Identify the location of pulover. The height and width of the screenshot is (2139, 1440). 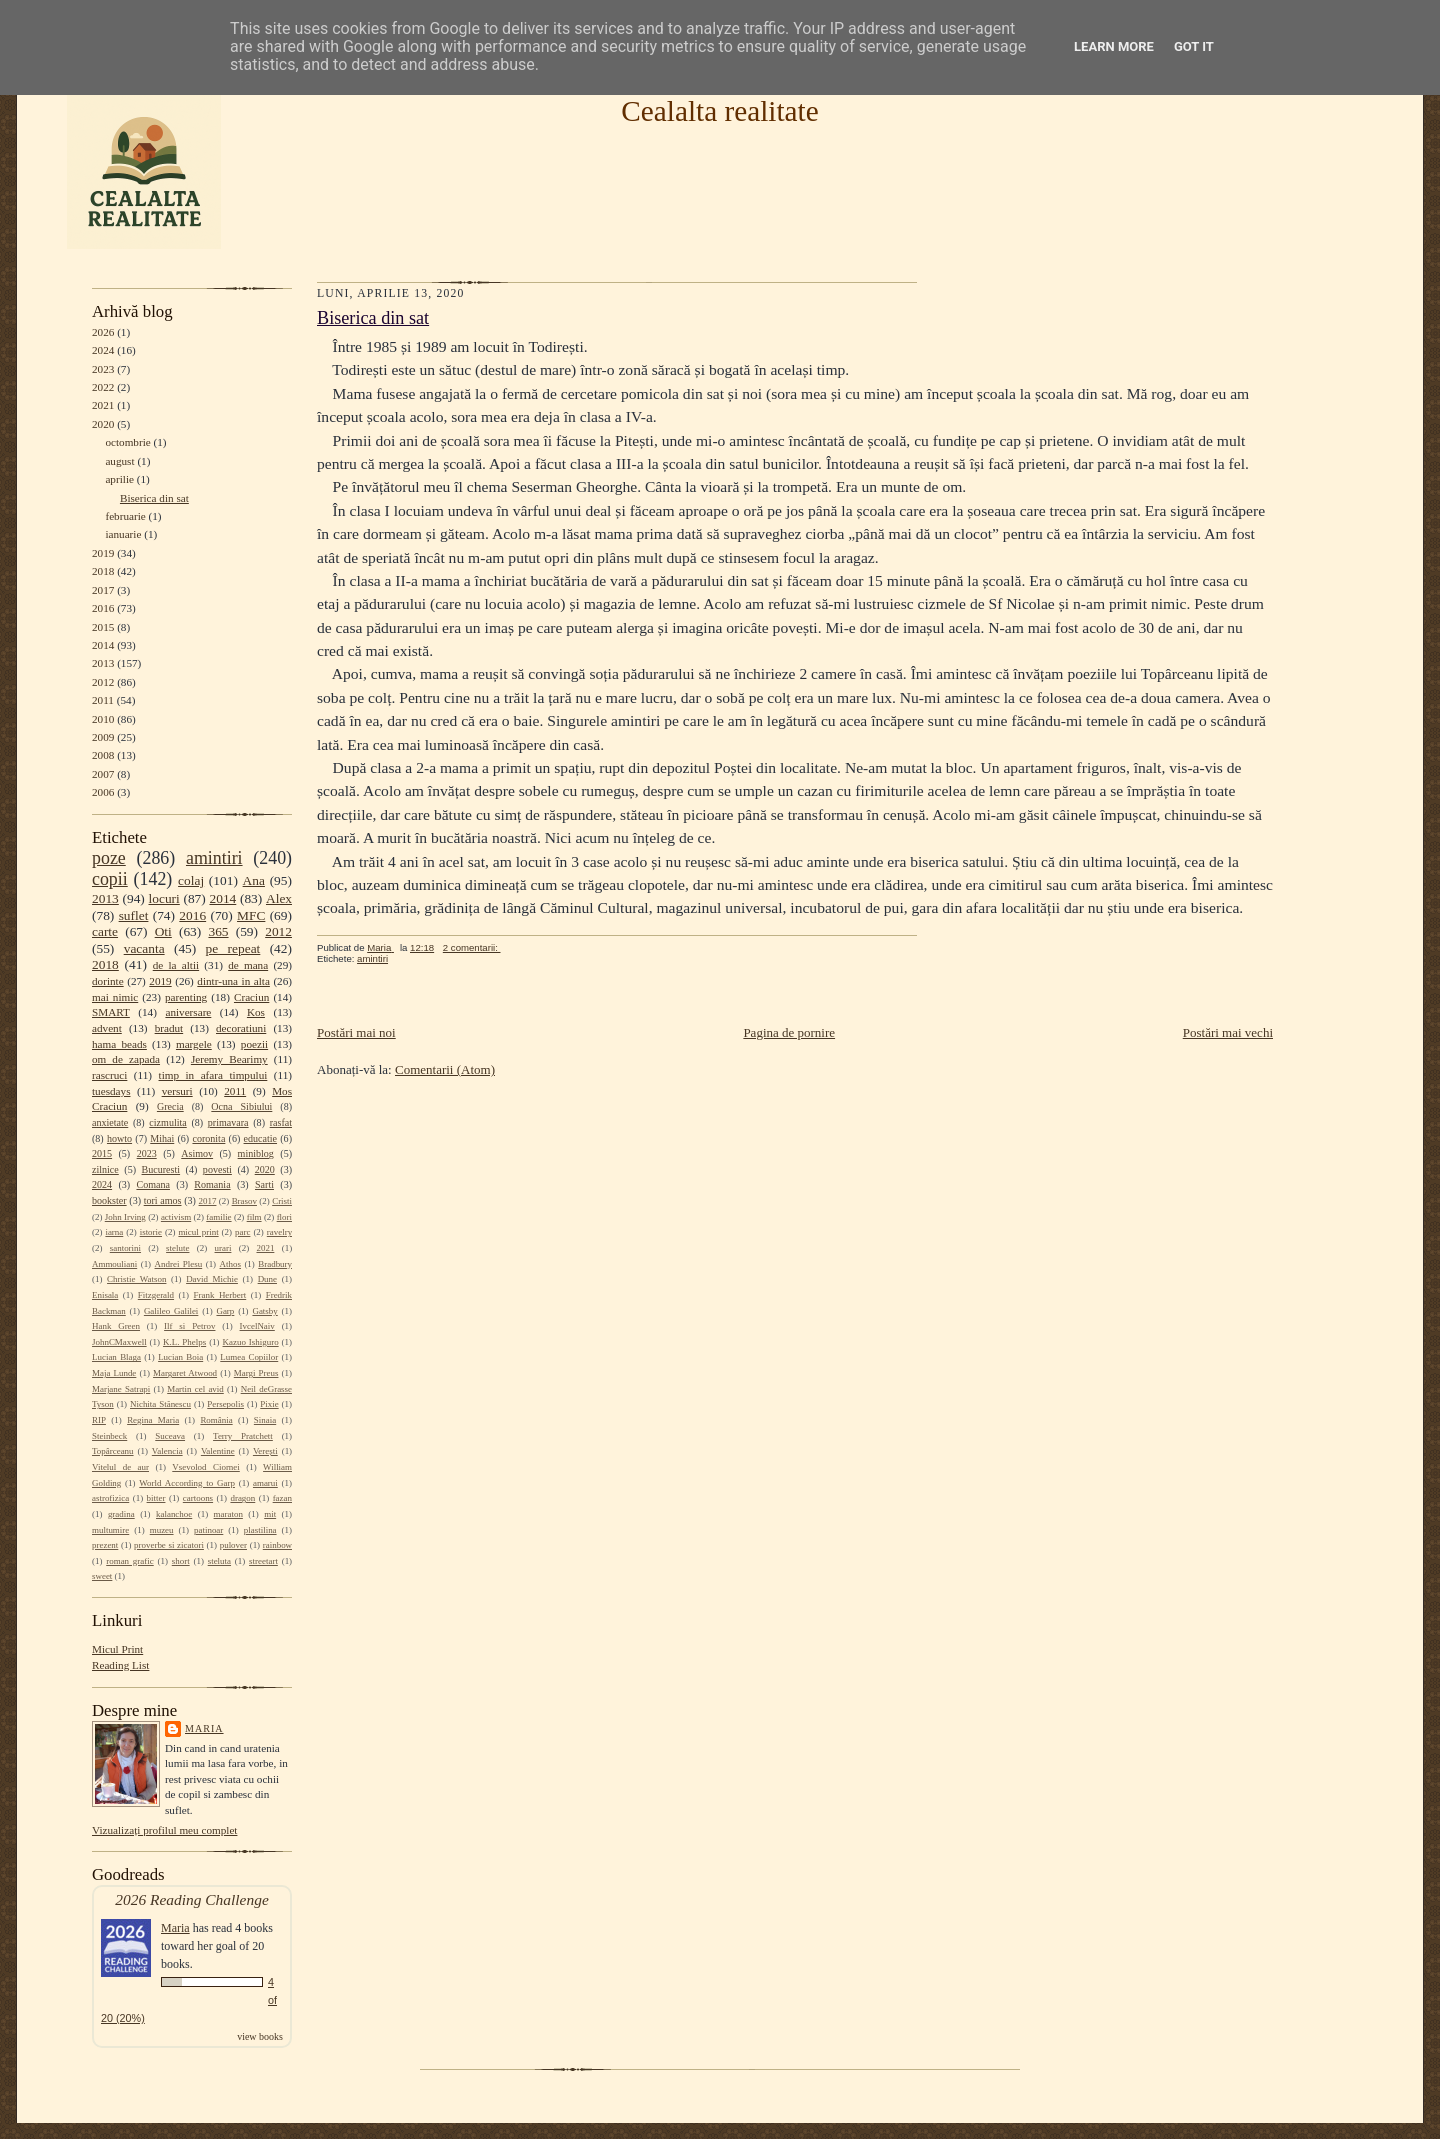
(233, 1545).